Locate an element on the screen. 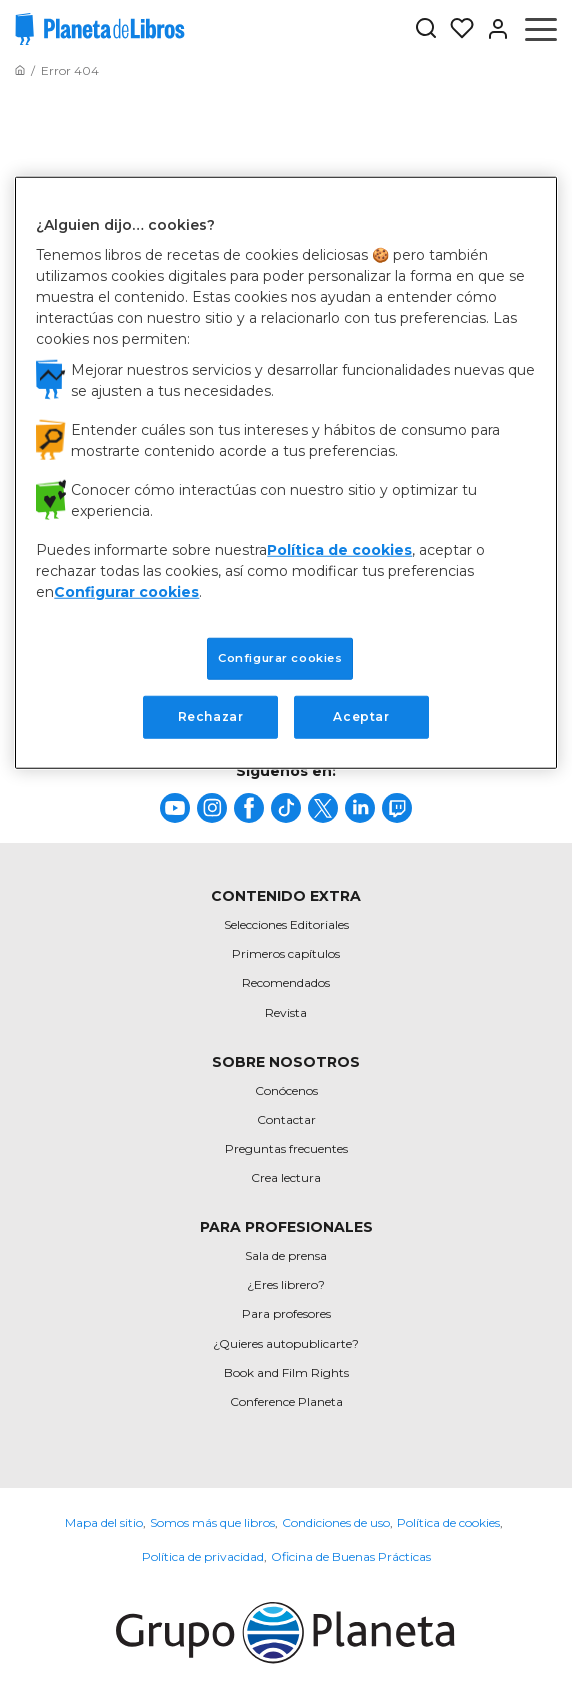 The height and width of the screenshot is (1684, 572). Política de cookies is located at coordinates (448, 1522).